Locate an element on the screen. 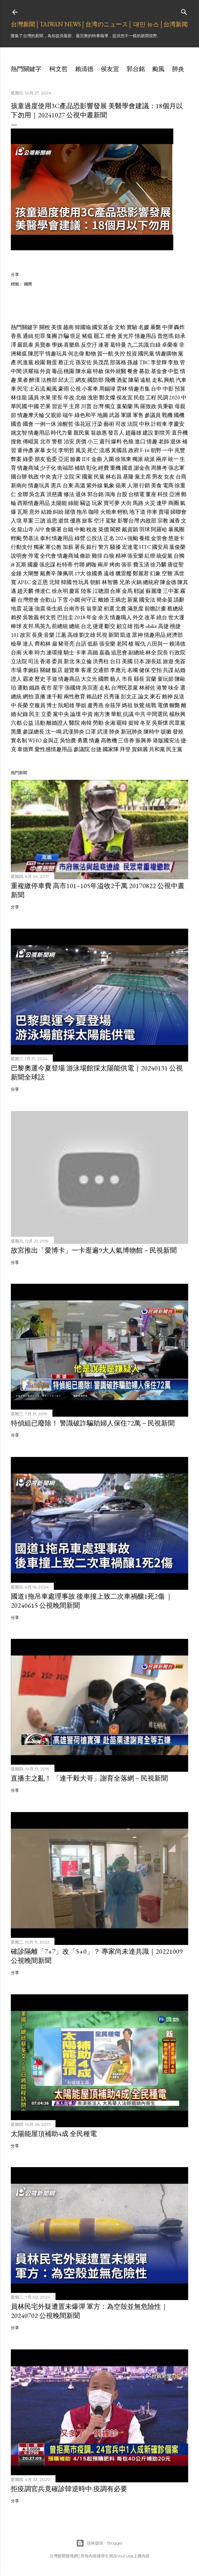  法務部 is located at coordinates (49, 380).